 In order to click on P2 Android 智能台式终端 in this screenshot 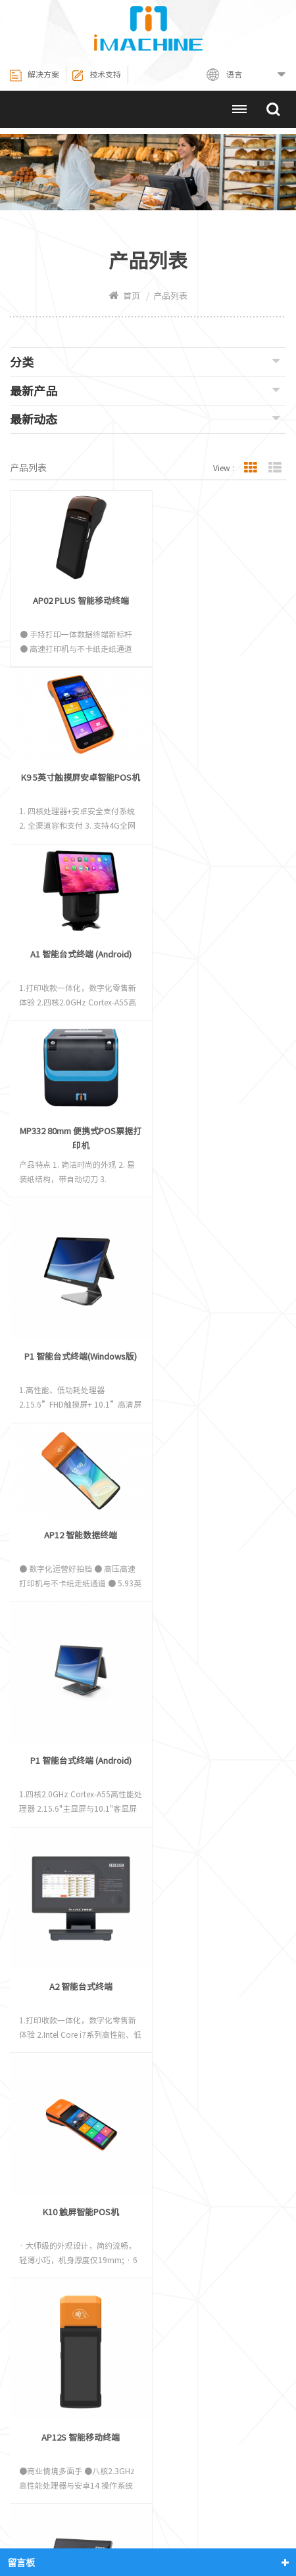, I will do `click(77, 1813)`.